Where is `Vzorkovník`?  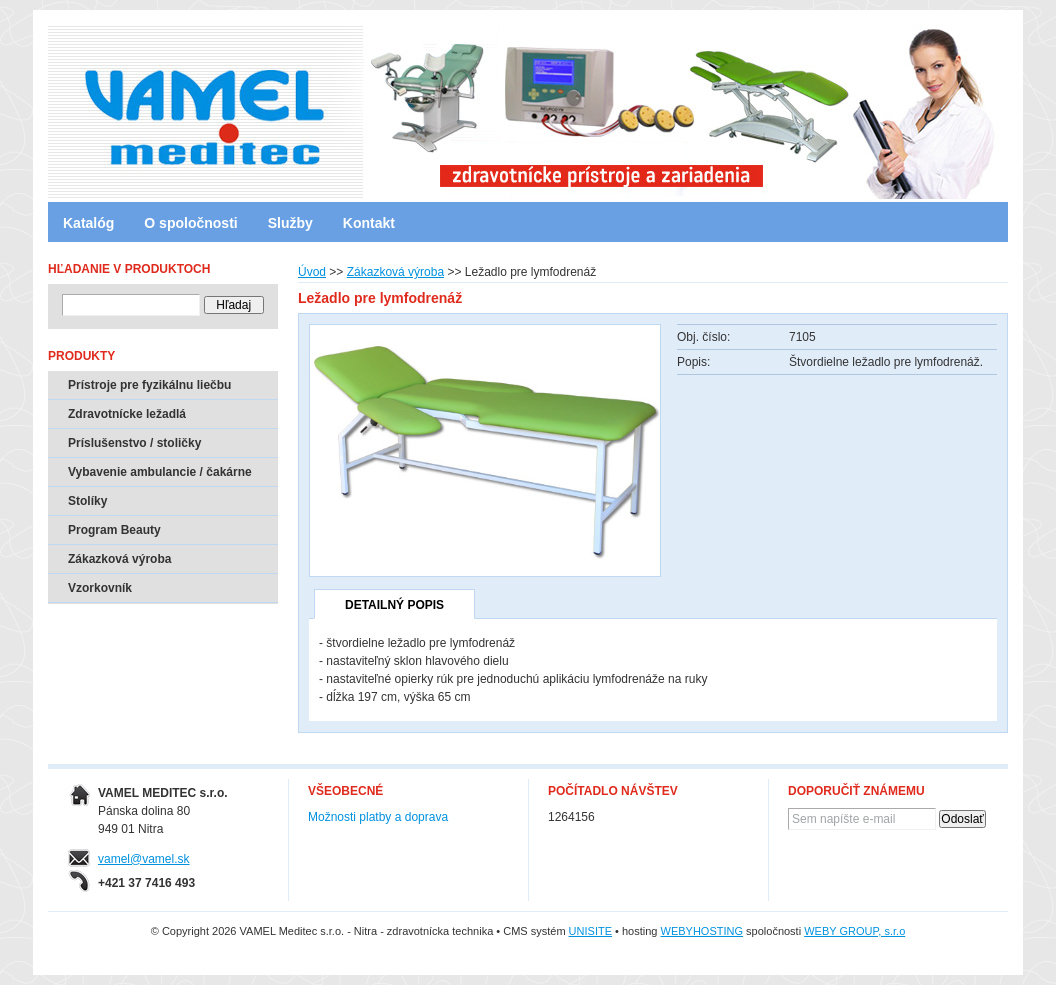 Vzorkovník is located at coordinates (100, 588).